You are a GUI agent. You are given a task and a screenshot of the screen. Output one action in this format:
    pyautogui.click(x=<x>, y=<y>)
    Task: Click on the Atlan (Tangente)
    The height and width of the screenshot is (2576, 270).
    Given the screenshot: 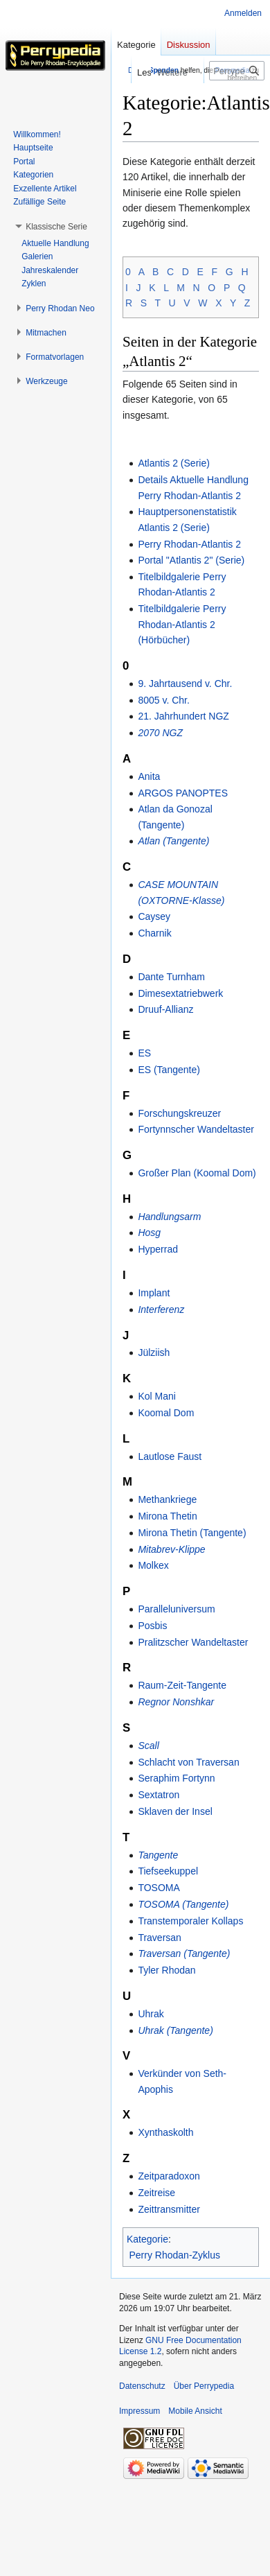 What is the action you would take?
    pyautogui.click(x=173, y=840)
    